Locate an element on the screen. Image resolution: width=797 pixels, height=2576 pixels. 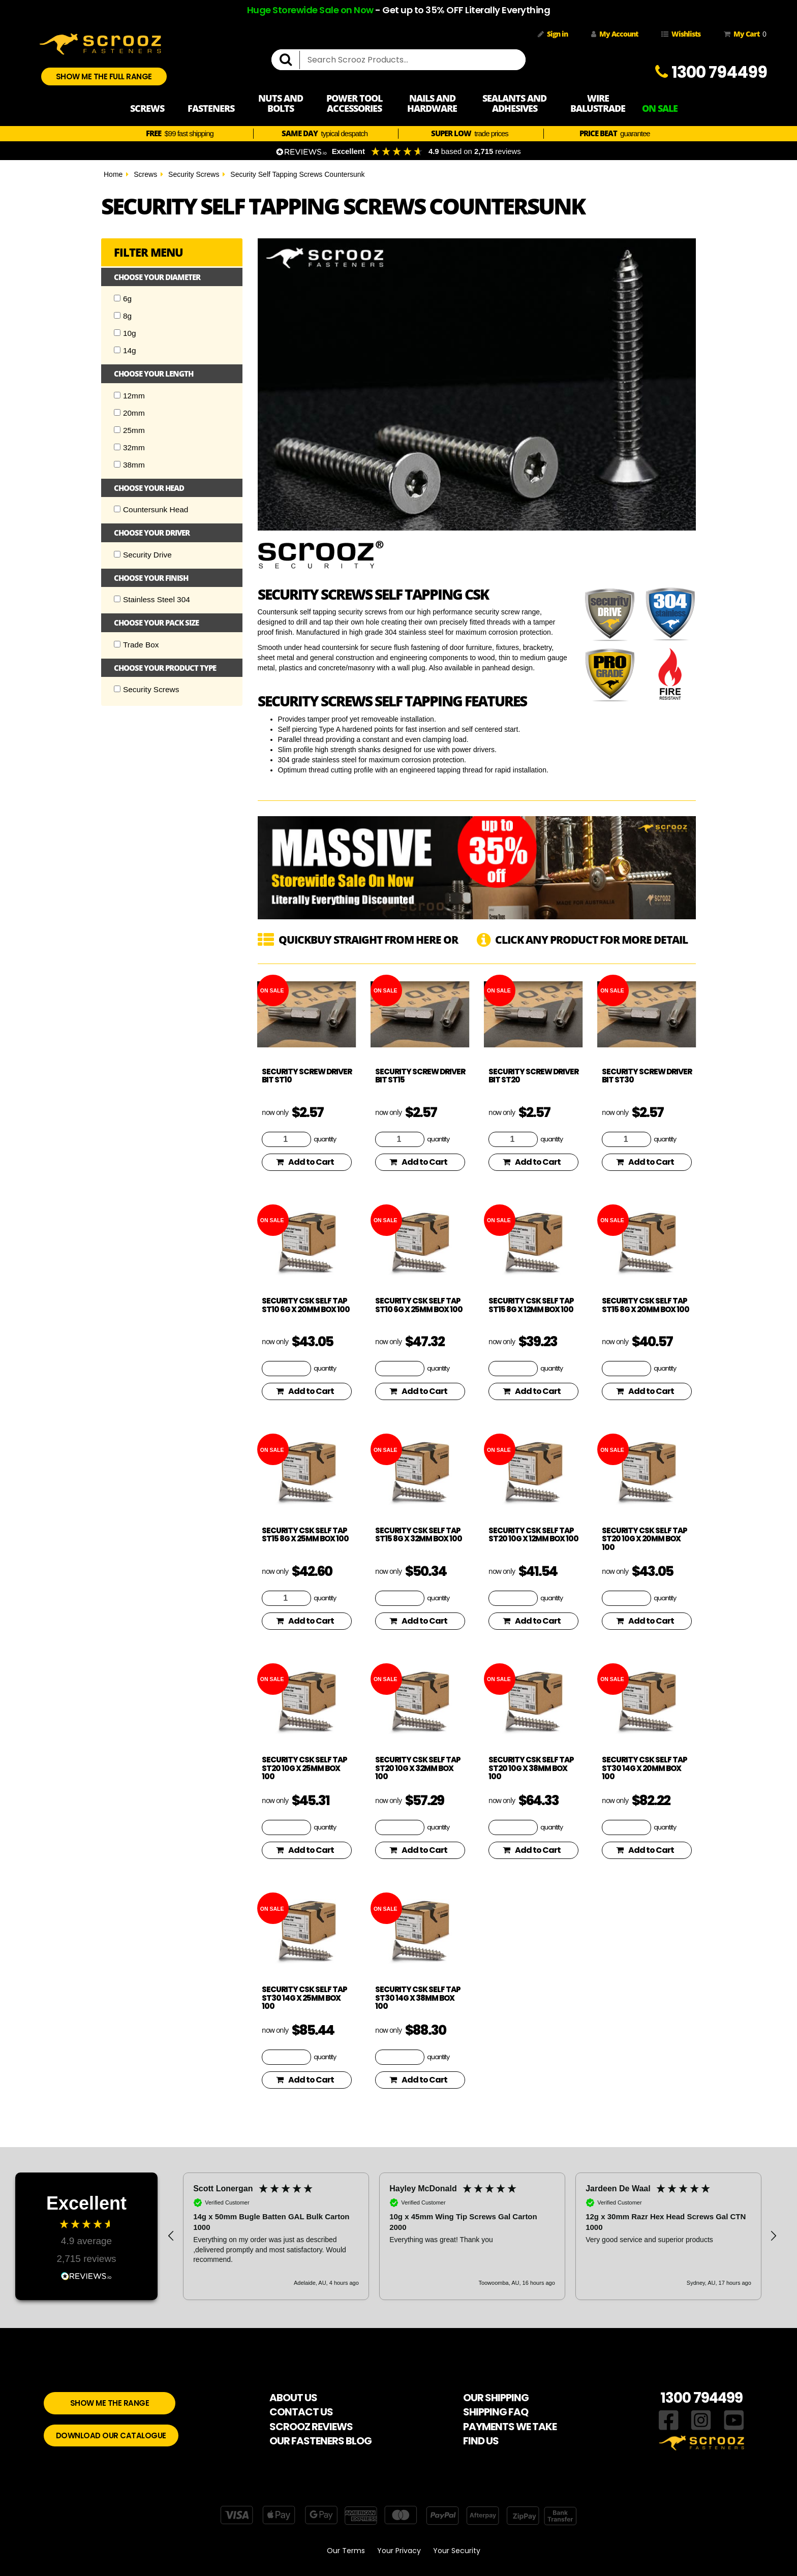
Security CSK Self Tap ST20 10g x 20mm Box 100 is located at coordinates (644, 1539).